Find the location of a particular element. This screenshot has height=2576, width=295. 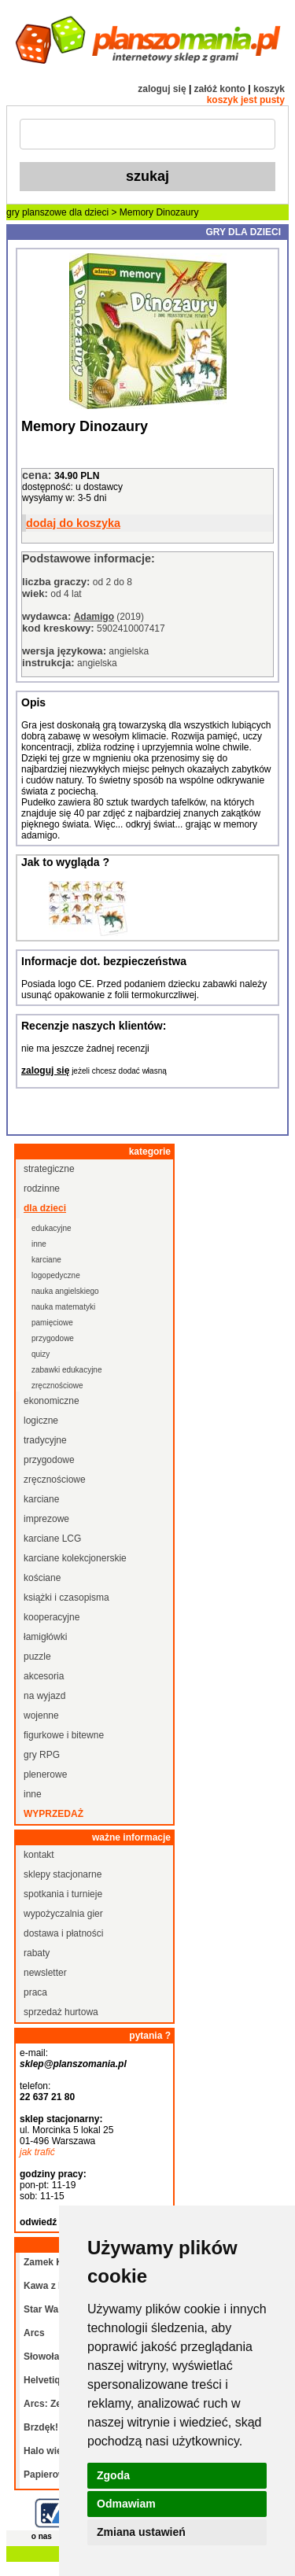

koszyk is located at coordinates (269, 88).